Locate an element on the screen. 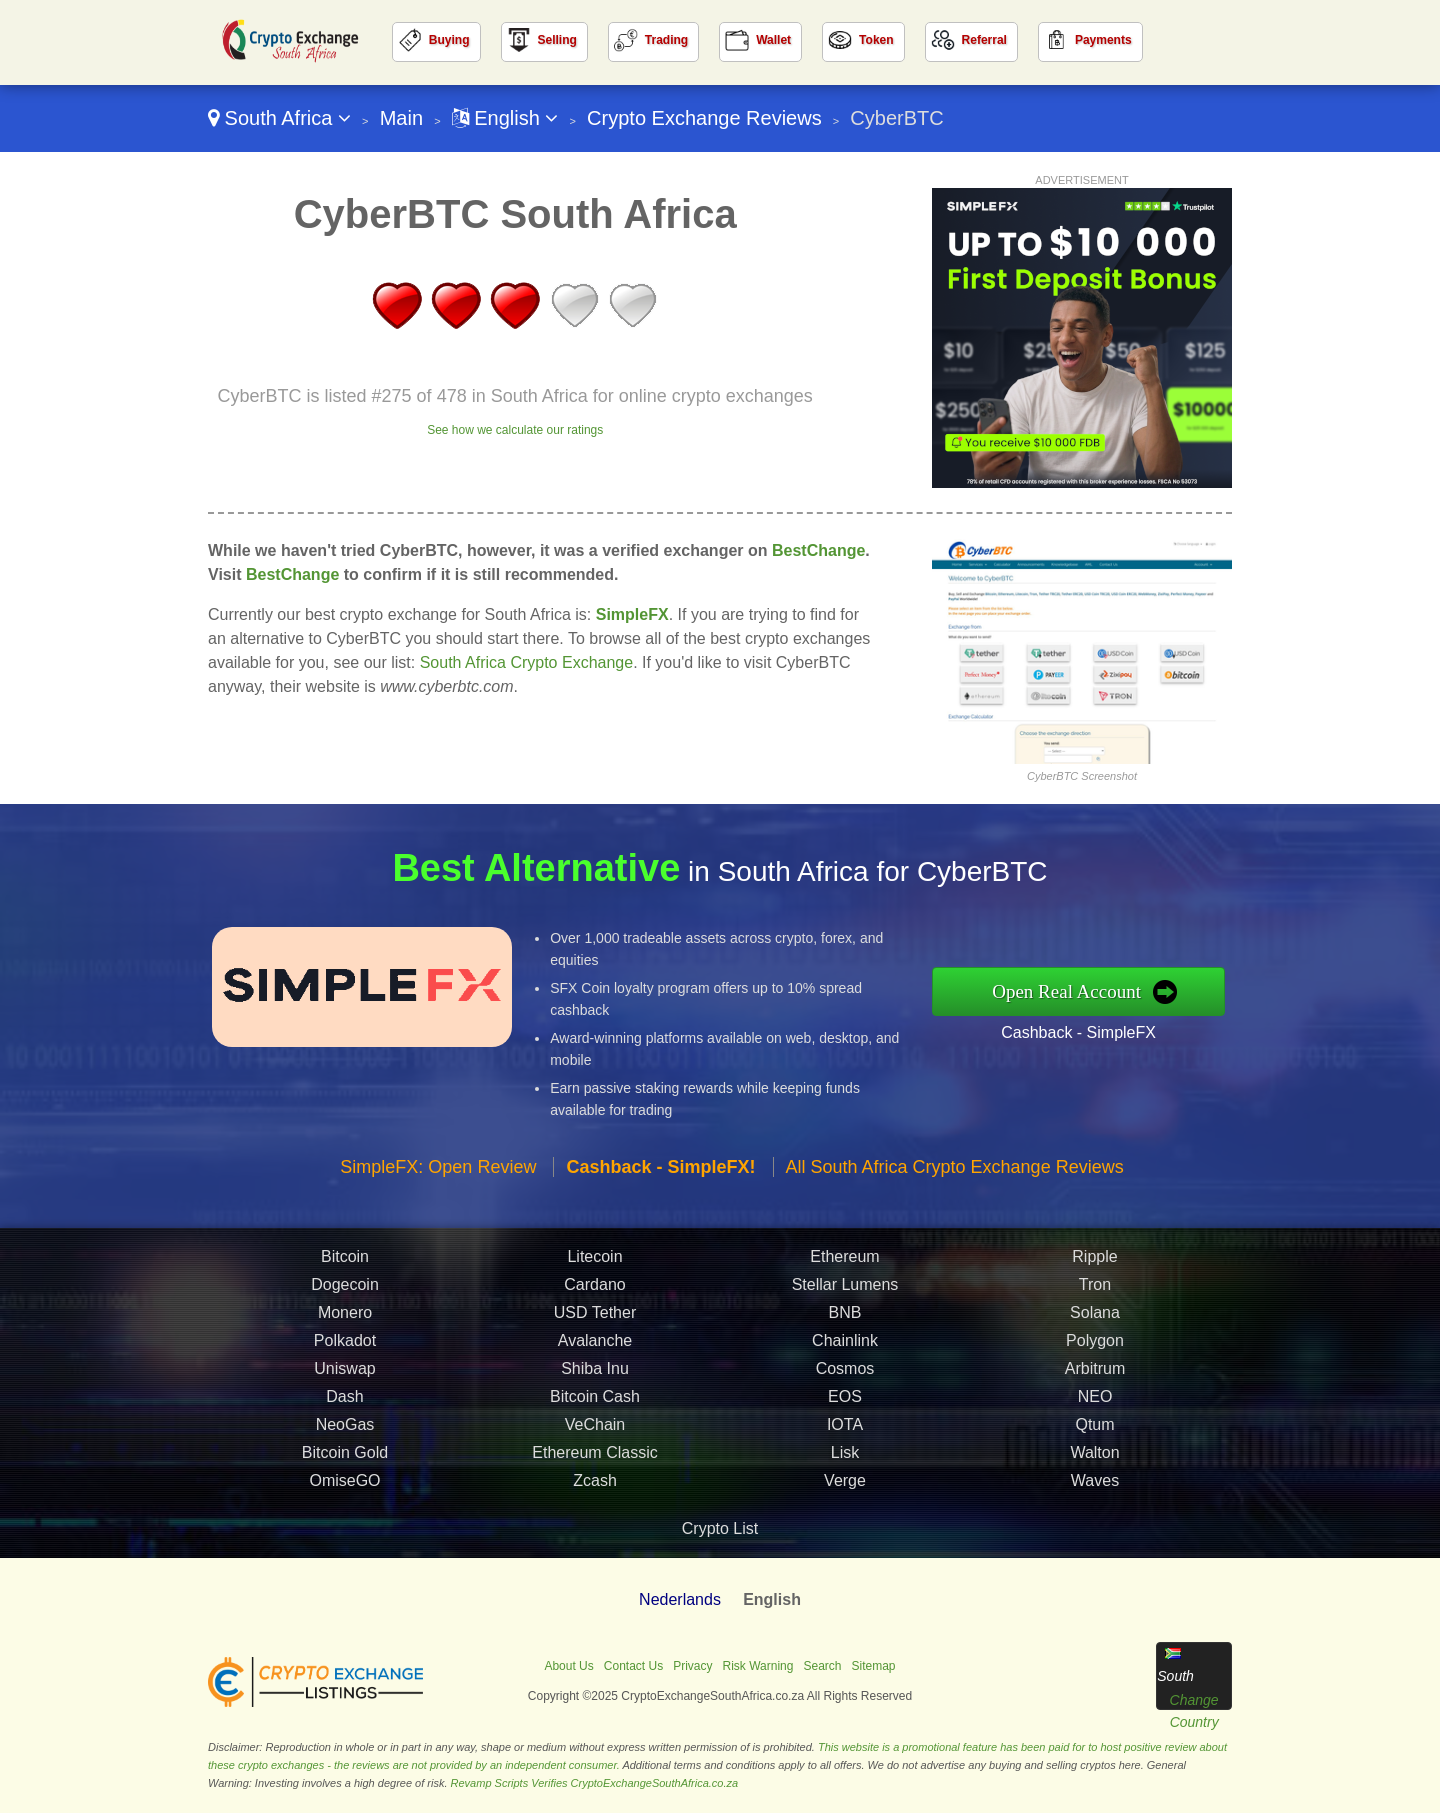  Solana is located at coordinates (1095, 1317).